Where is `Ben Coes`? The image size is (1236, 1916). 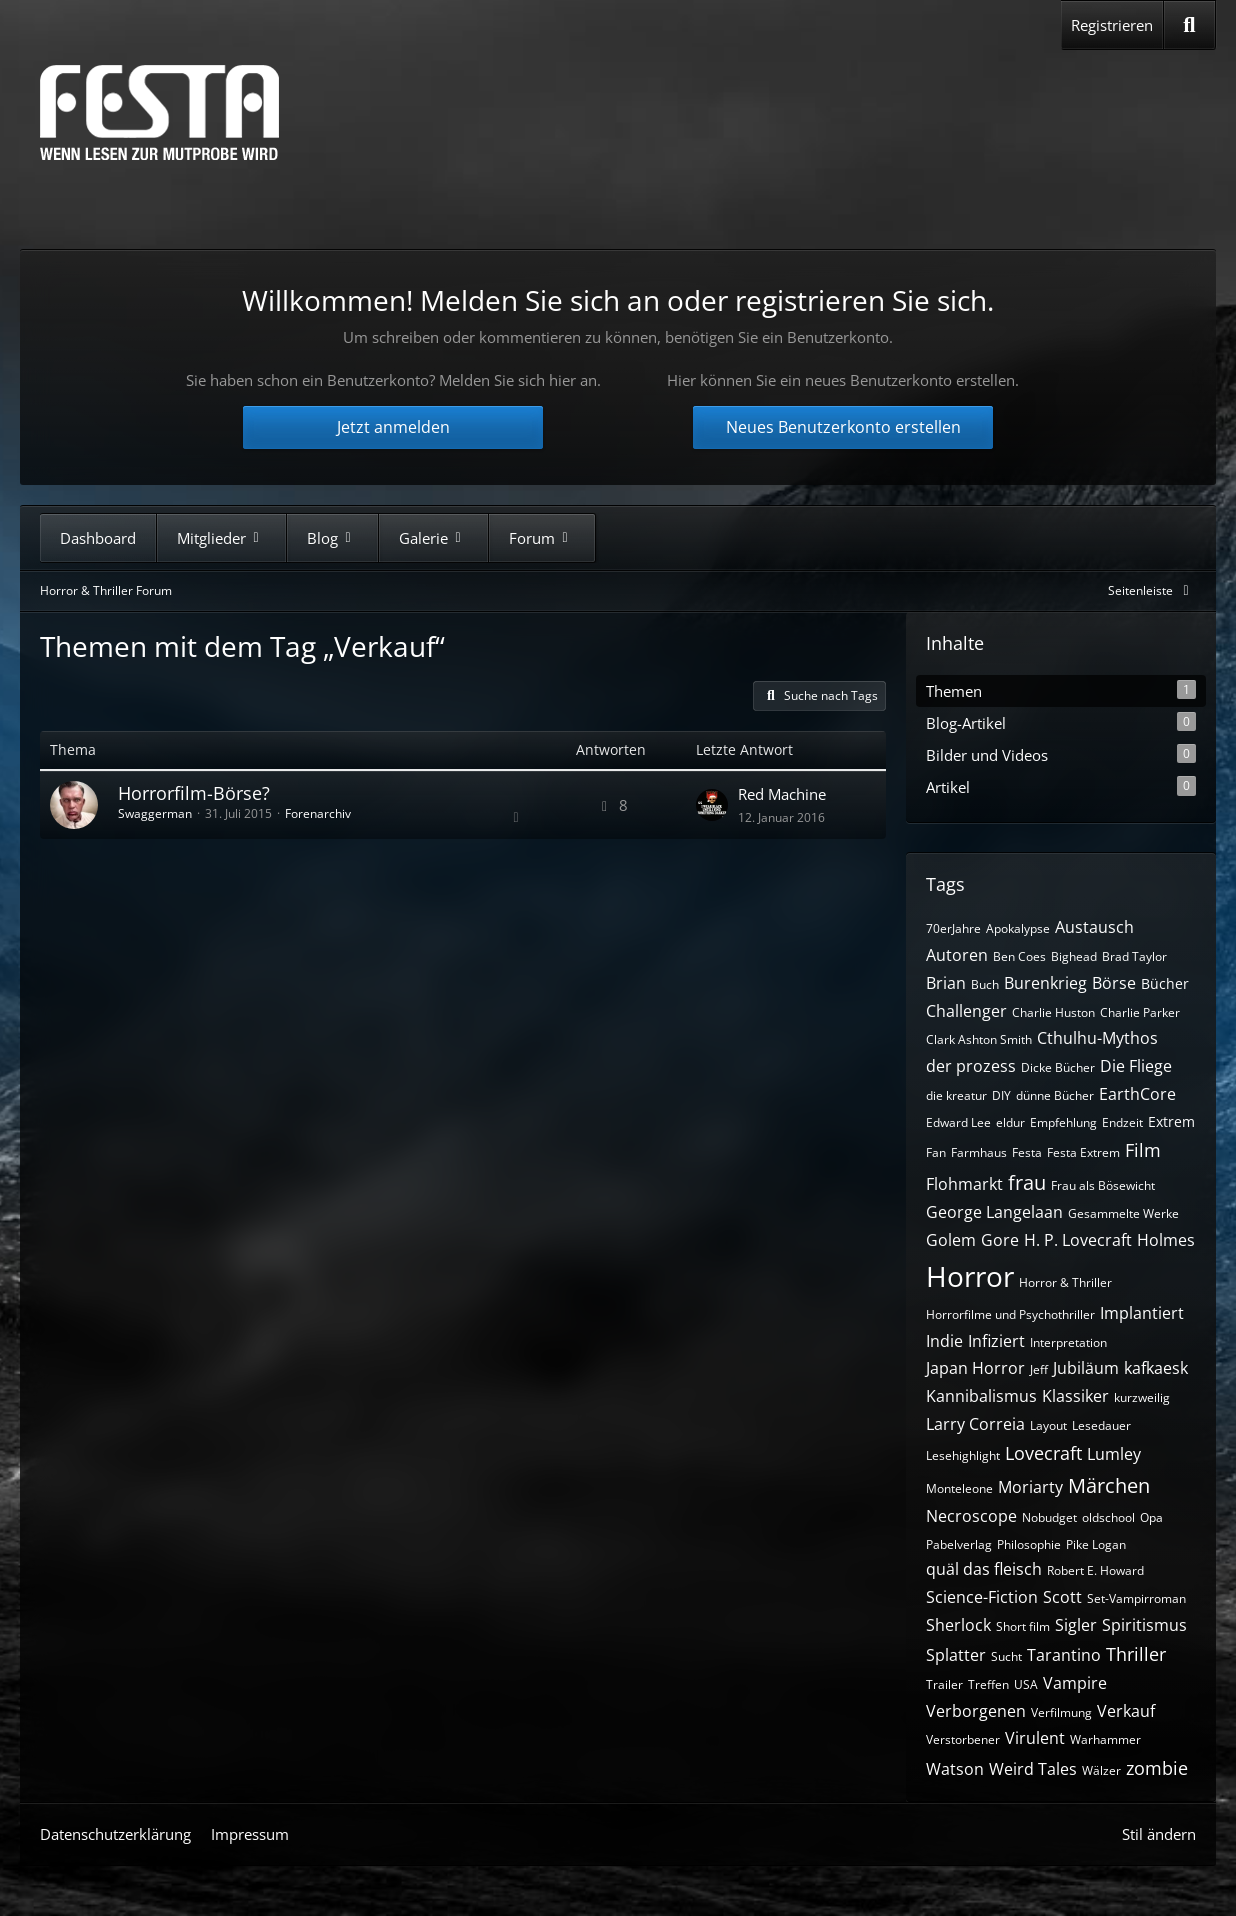 Ben Coes is located at coordinates (1019, 956).